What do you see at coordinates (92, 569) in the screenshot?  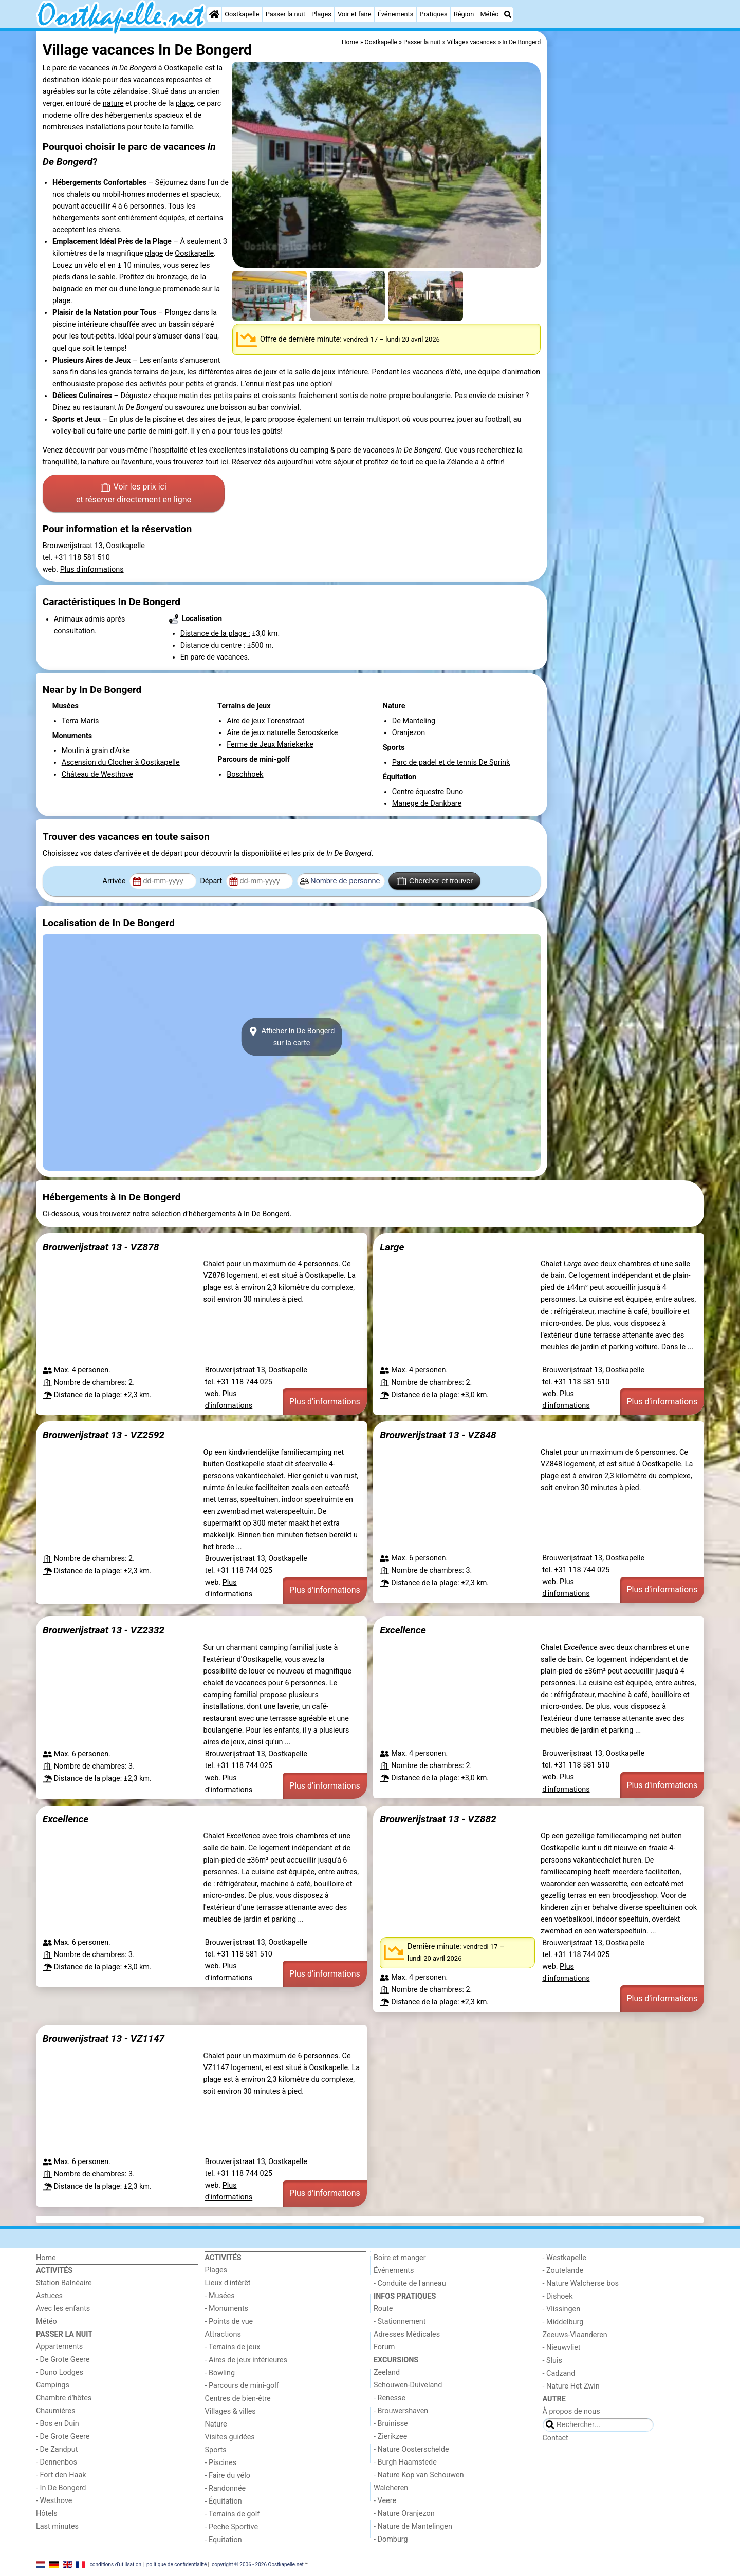 I see `Plus d'informations` at bounding box center [92, 569].